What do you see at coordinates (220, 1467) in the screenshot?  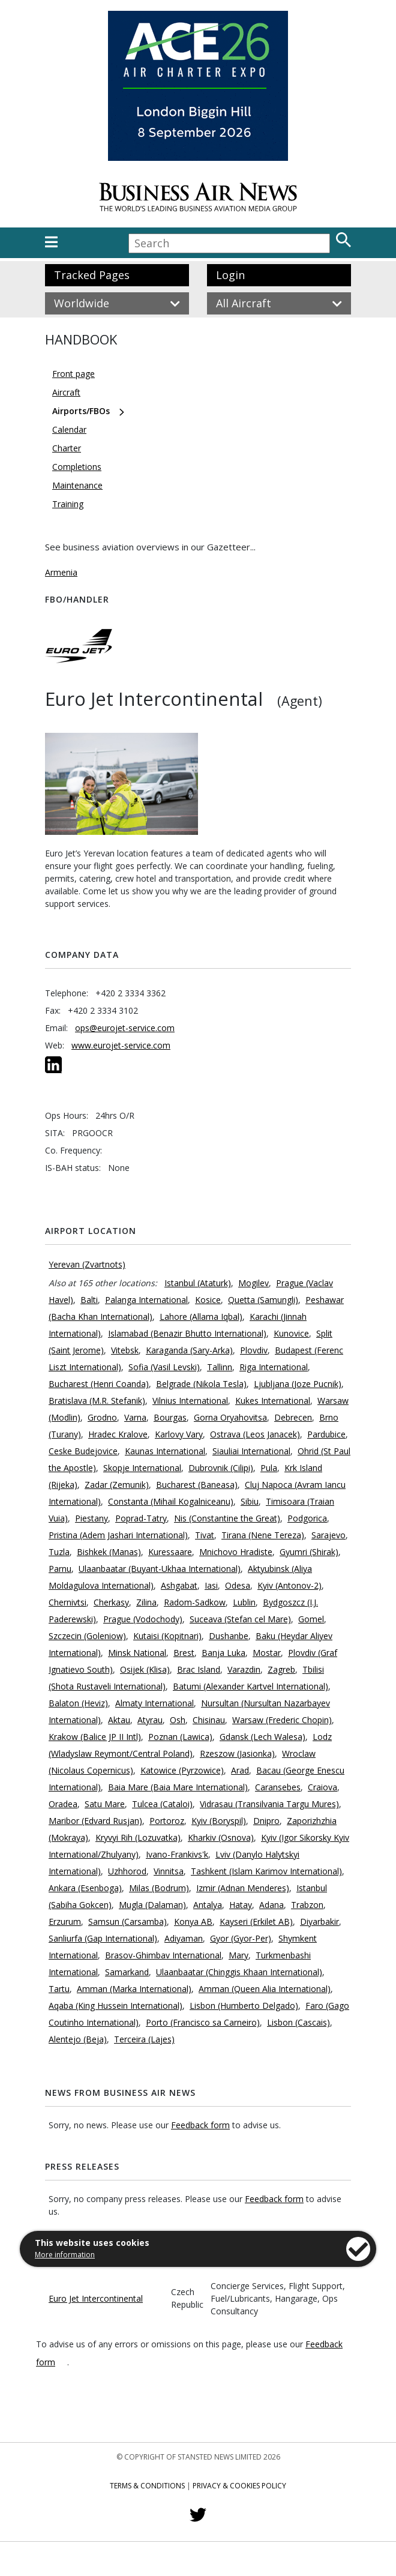 I see `Dubrovnik (Cilipi)` at bounding box center [220, 1467].